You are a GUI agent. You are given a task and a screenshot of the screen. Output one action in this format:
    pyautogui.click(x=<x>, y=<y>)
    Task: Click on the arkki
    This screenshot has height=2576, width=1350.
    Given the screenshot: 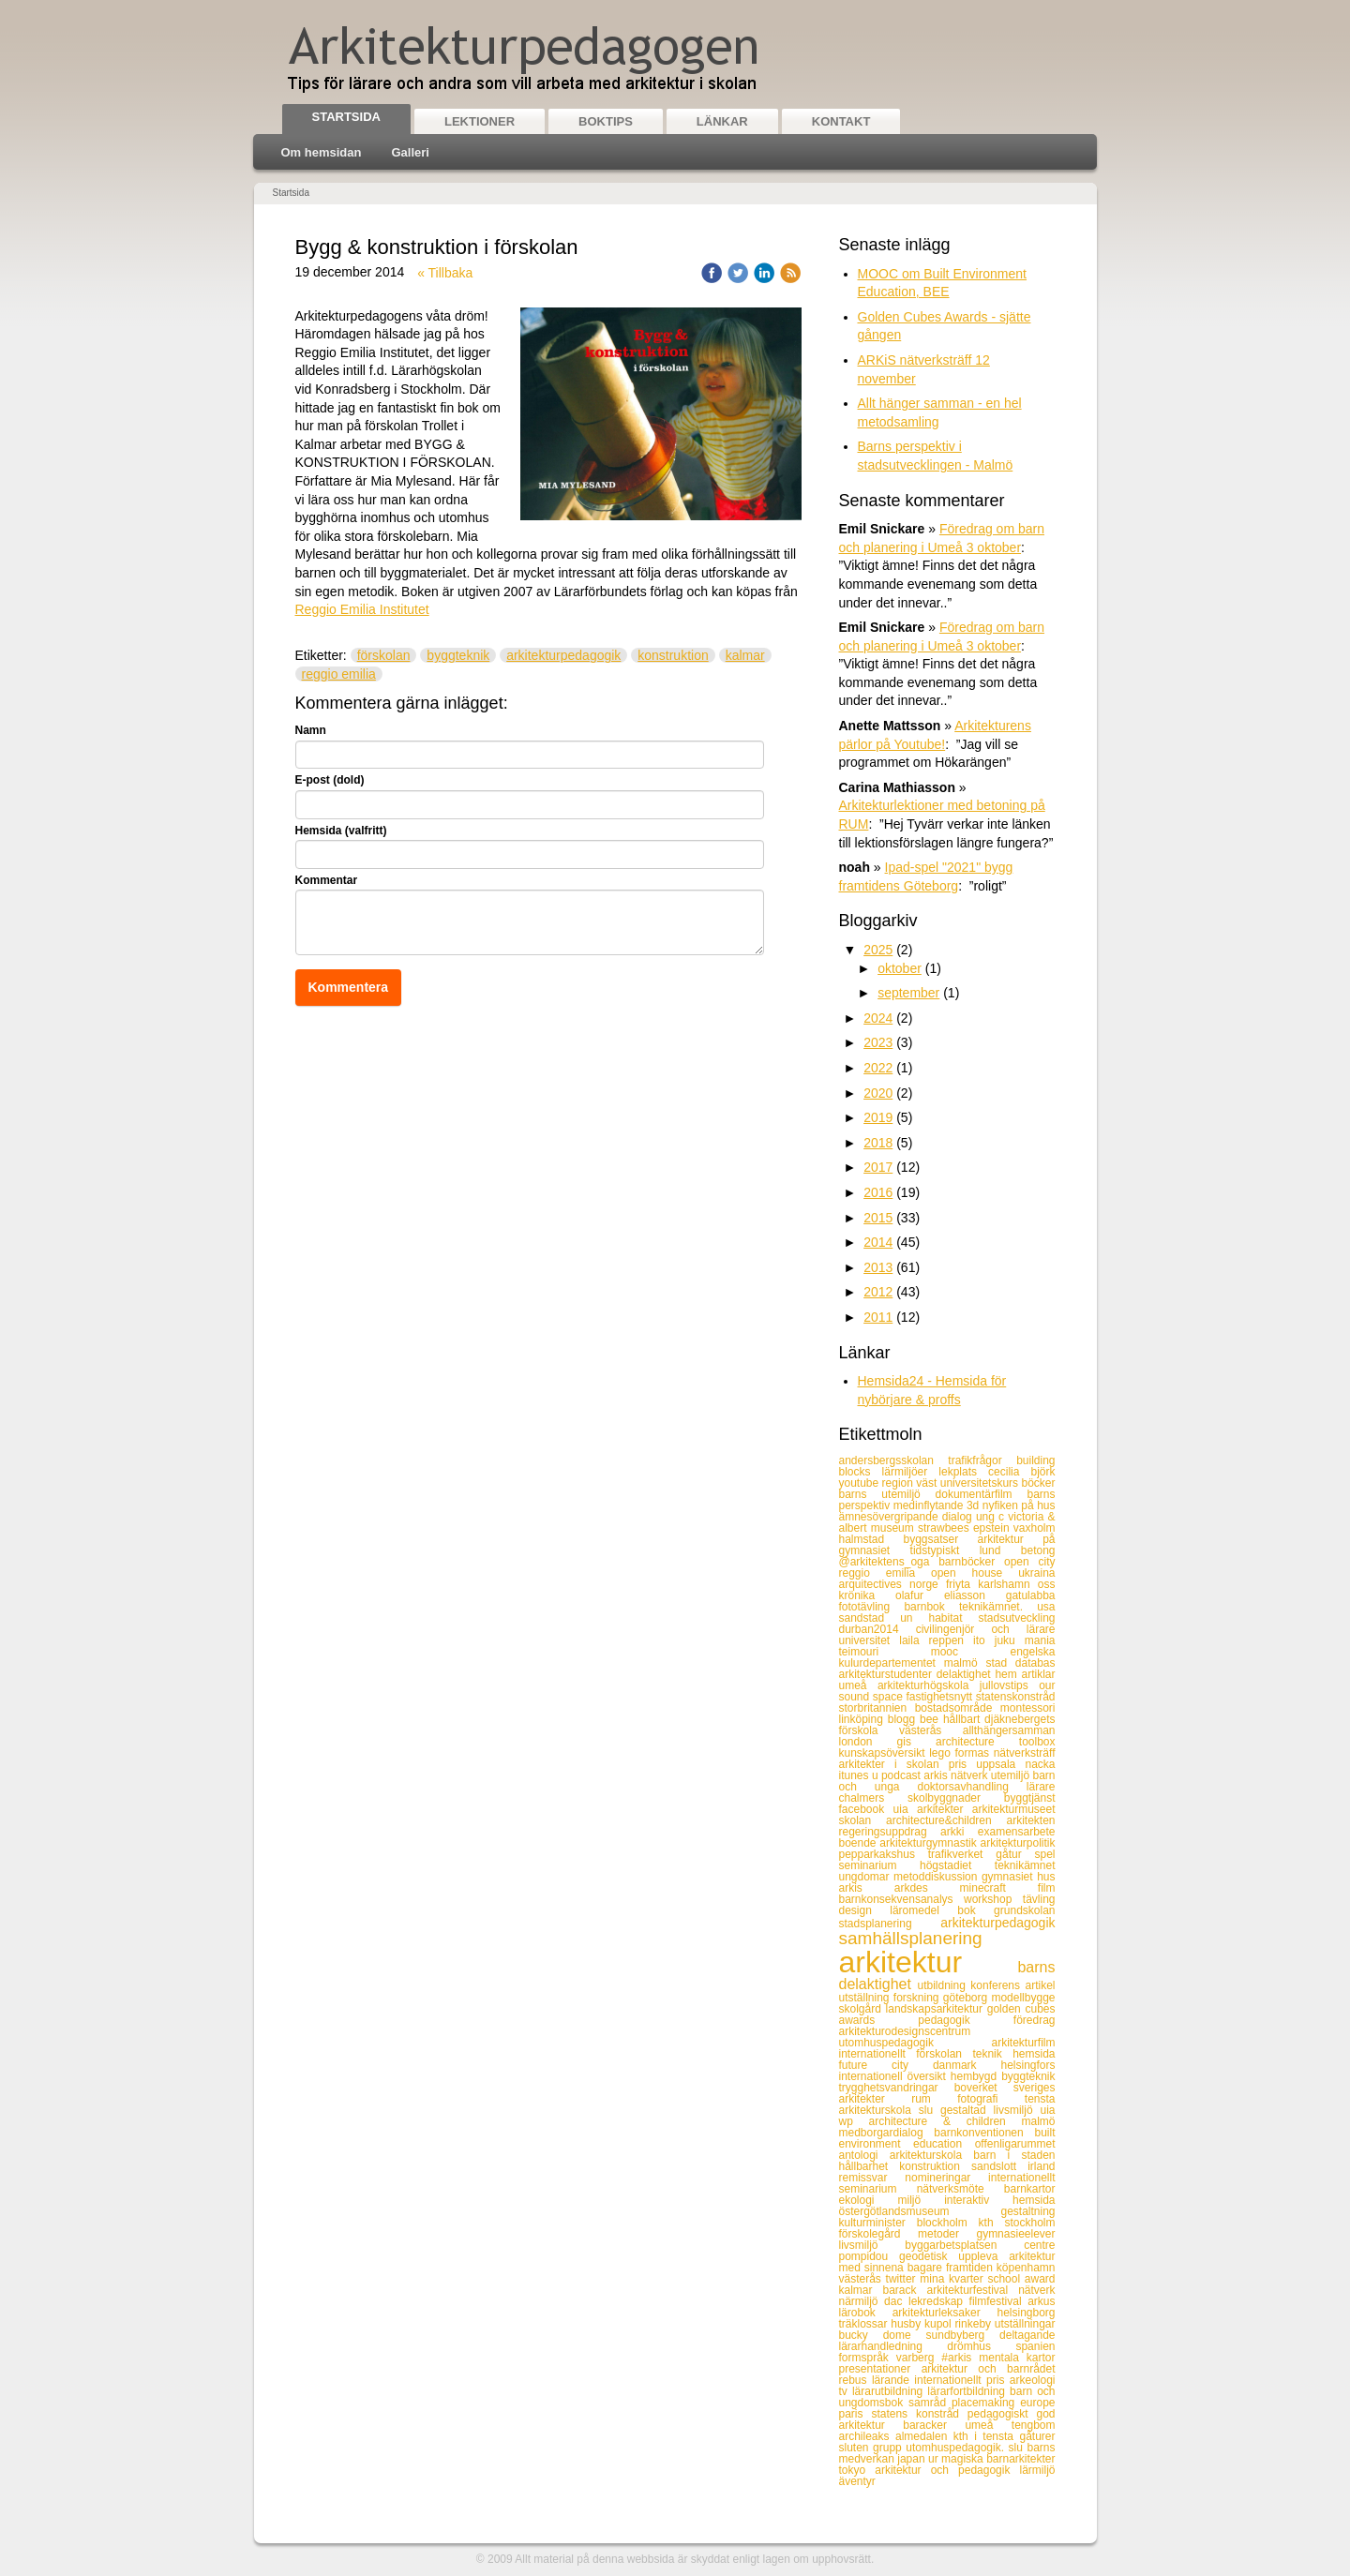 What is the action you would take?
    pyautogui.click(x=959, y=1831)
    